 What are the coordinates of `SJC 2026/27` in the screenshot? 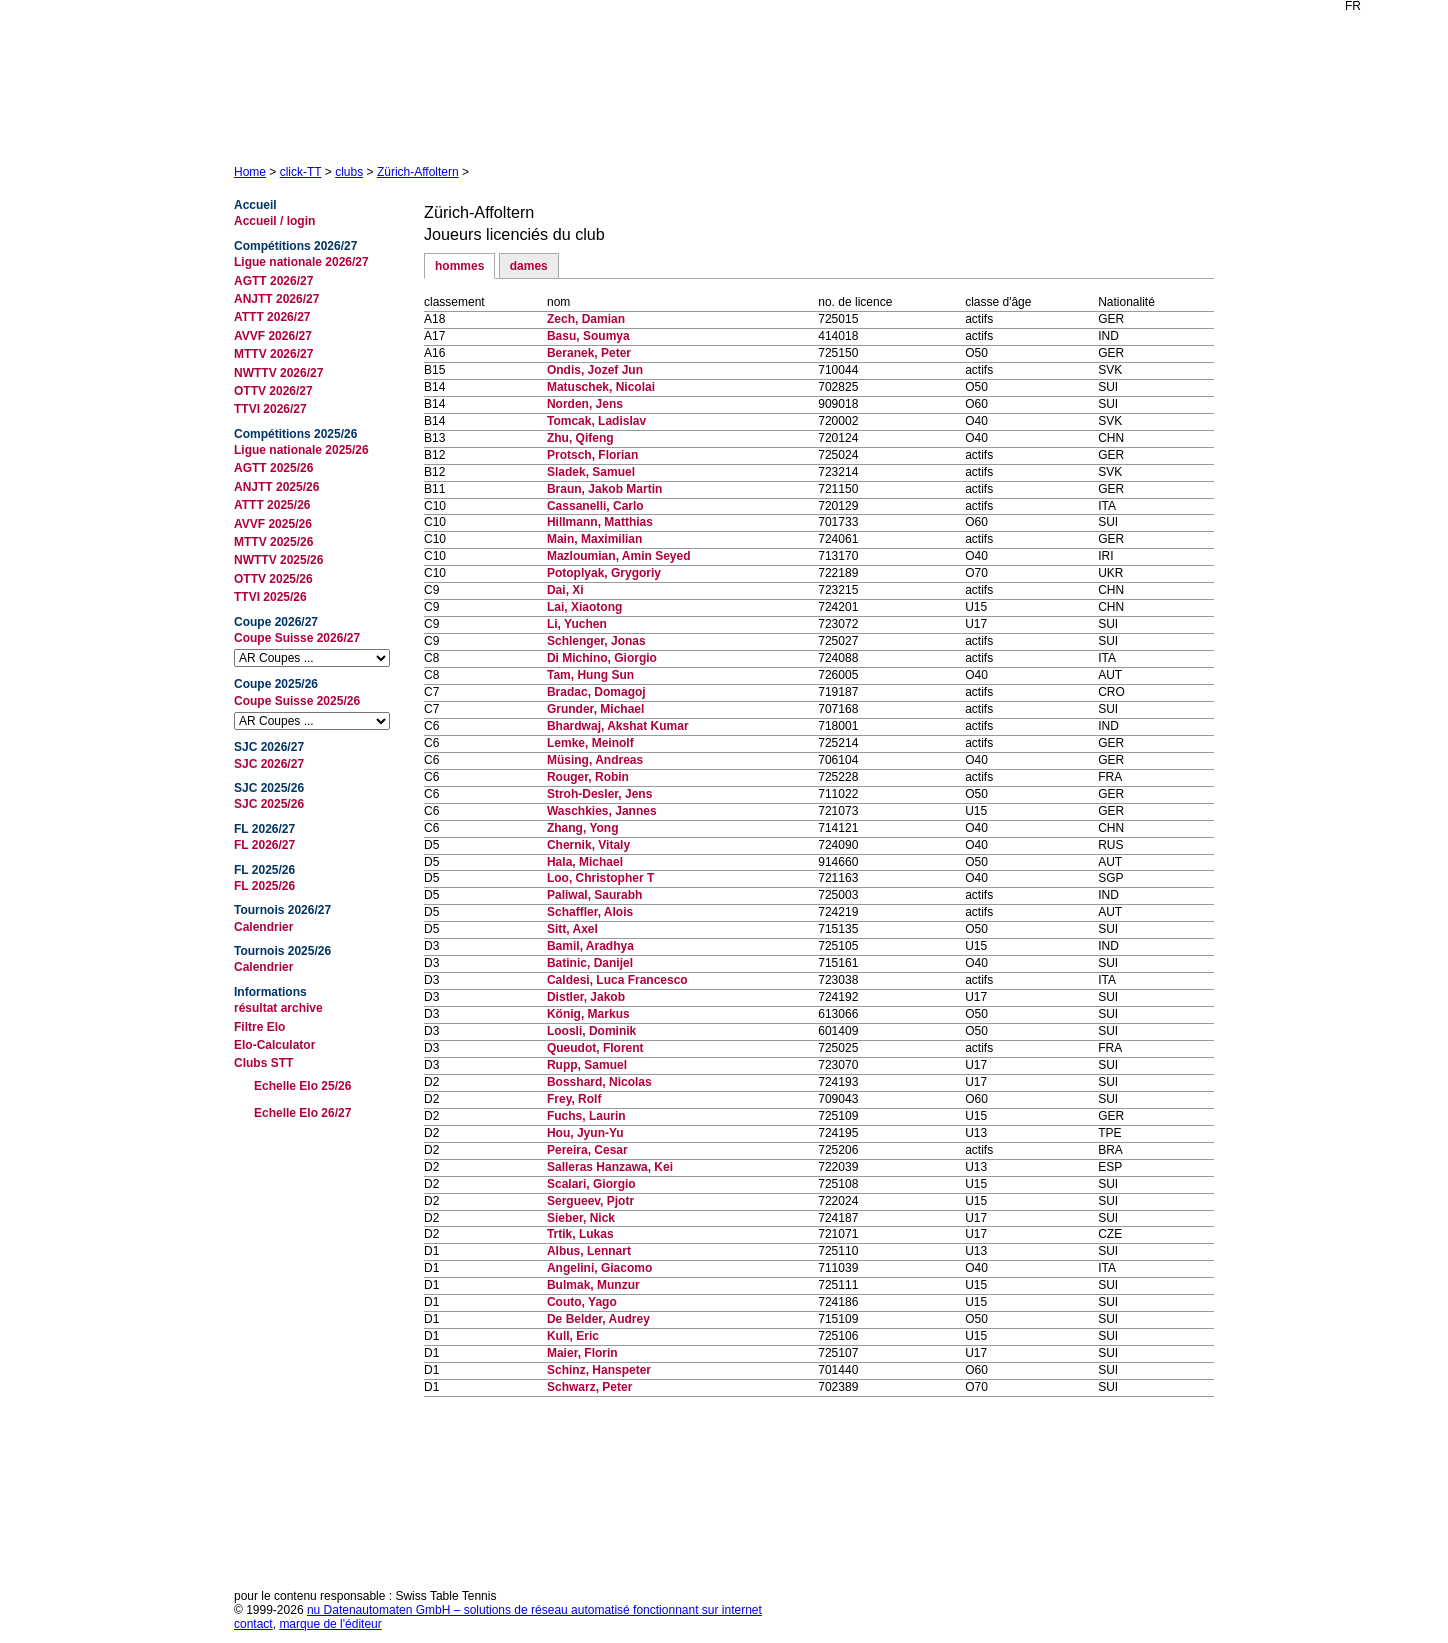 It's located at (269, 764).